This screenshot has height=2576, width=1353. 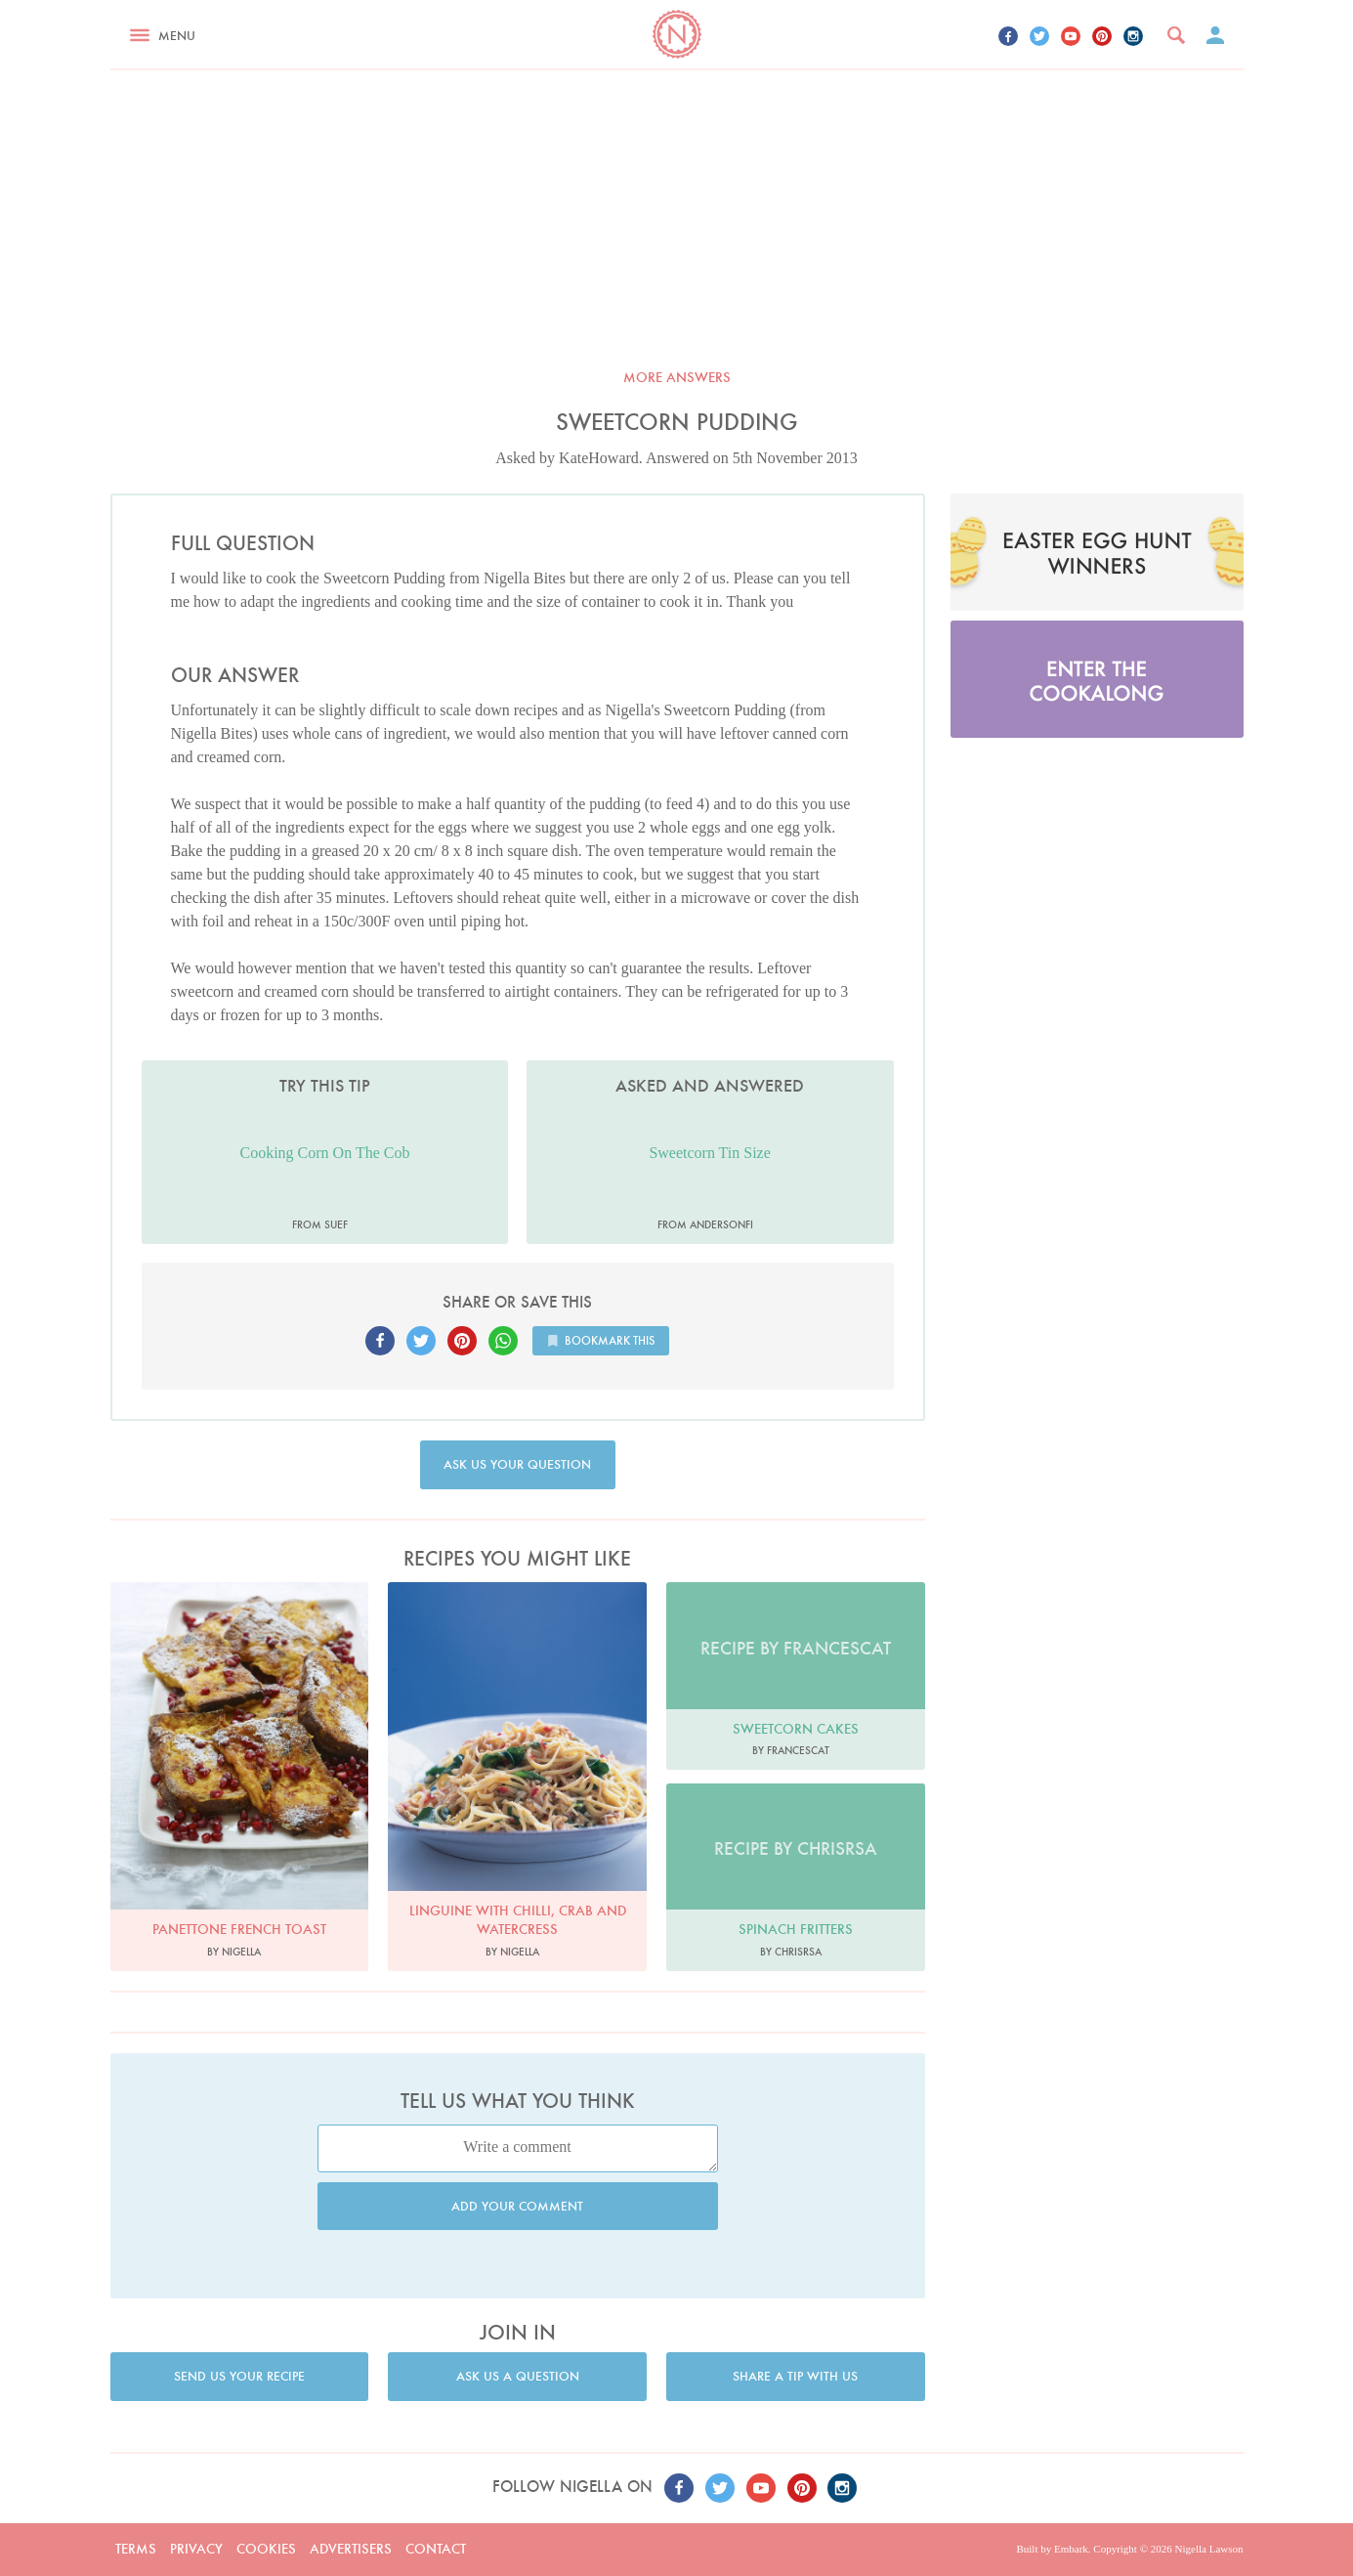 What do you see at coordinates (266, 2548) in the screenshot?
I see `Cookies` at bounding box center [266, 2548].